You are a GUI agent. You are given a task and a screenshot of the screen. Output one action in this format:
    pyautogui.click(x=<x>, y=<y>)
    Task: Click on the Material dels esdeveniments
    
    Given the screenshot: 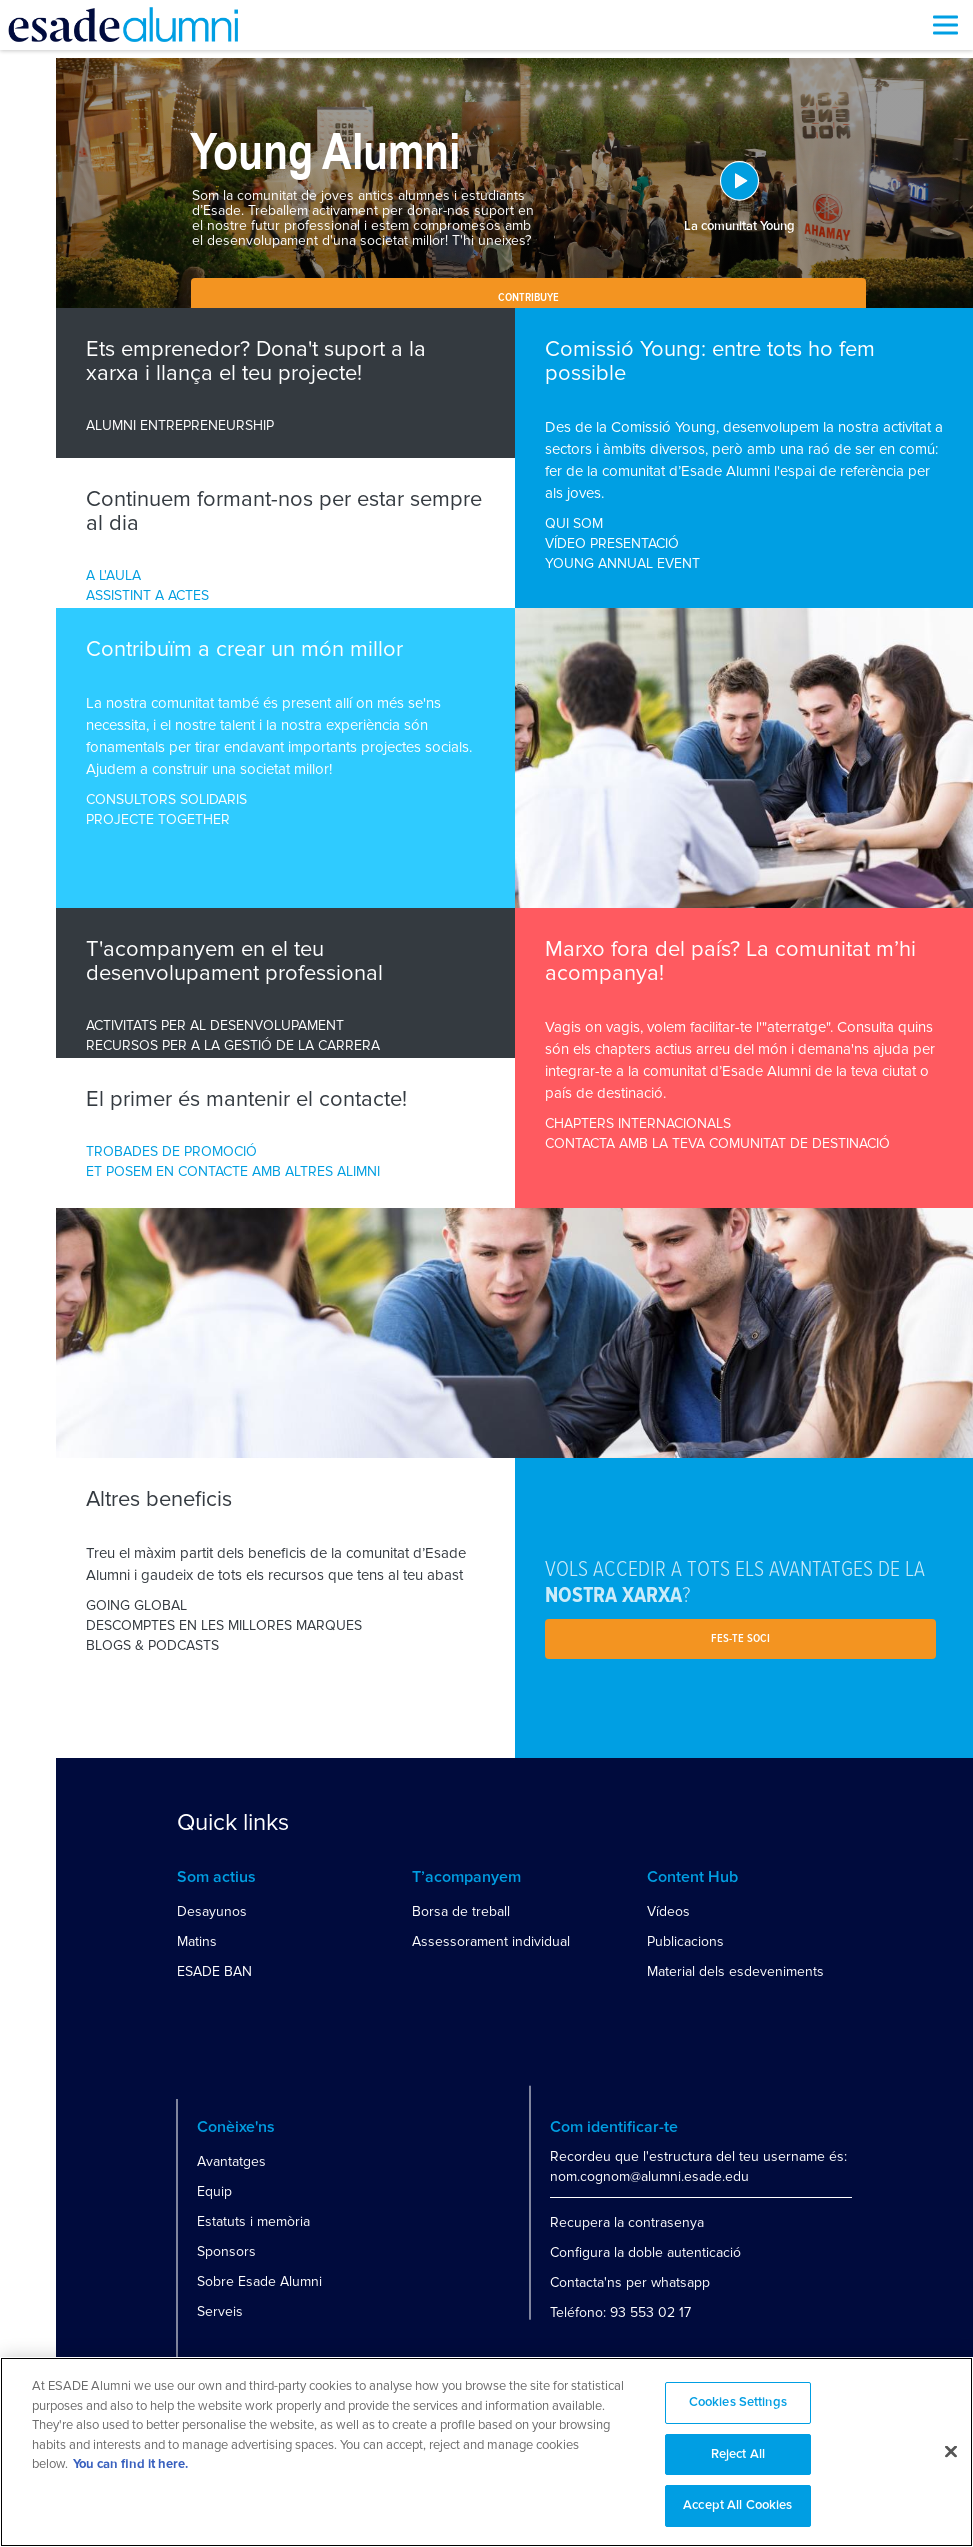 What is the action you would take?
    pyautogui.click(x=735, y=1971)
    